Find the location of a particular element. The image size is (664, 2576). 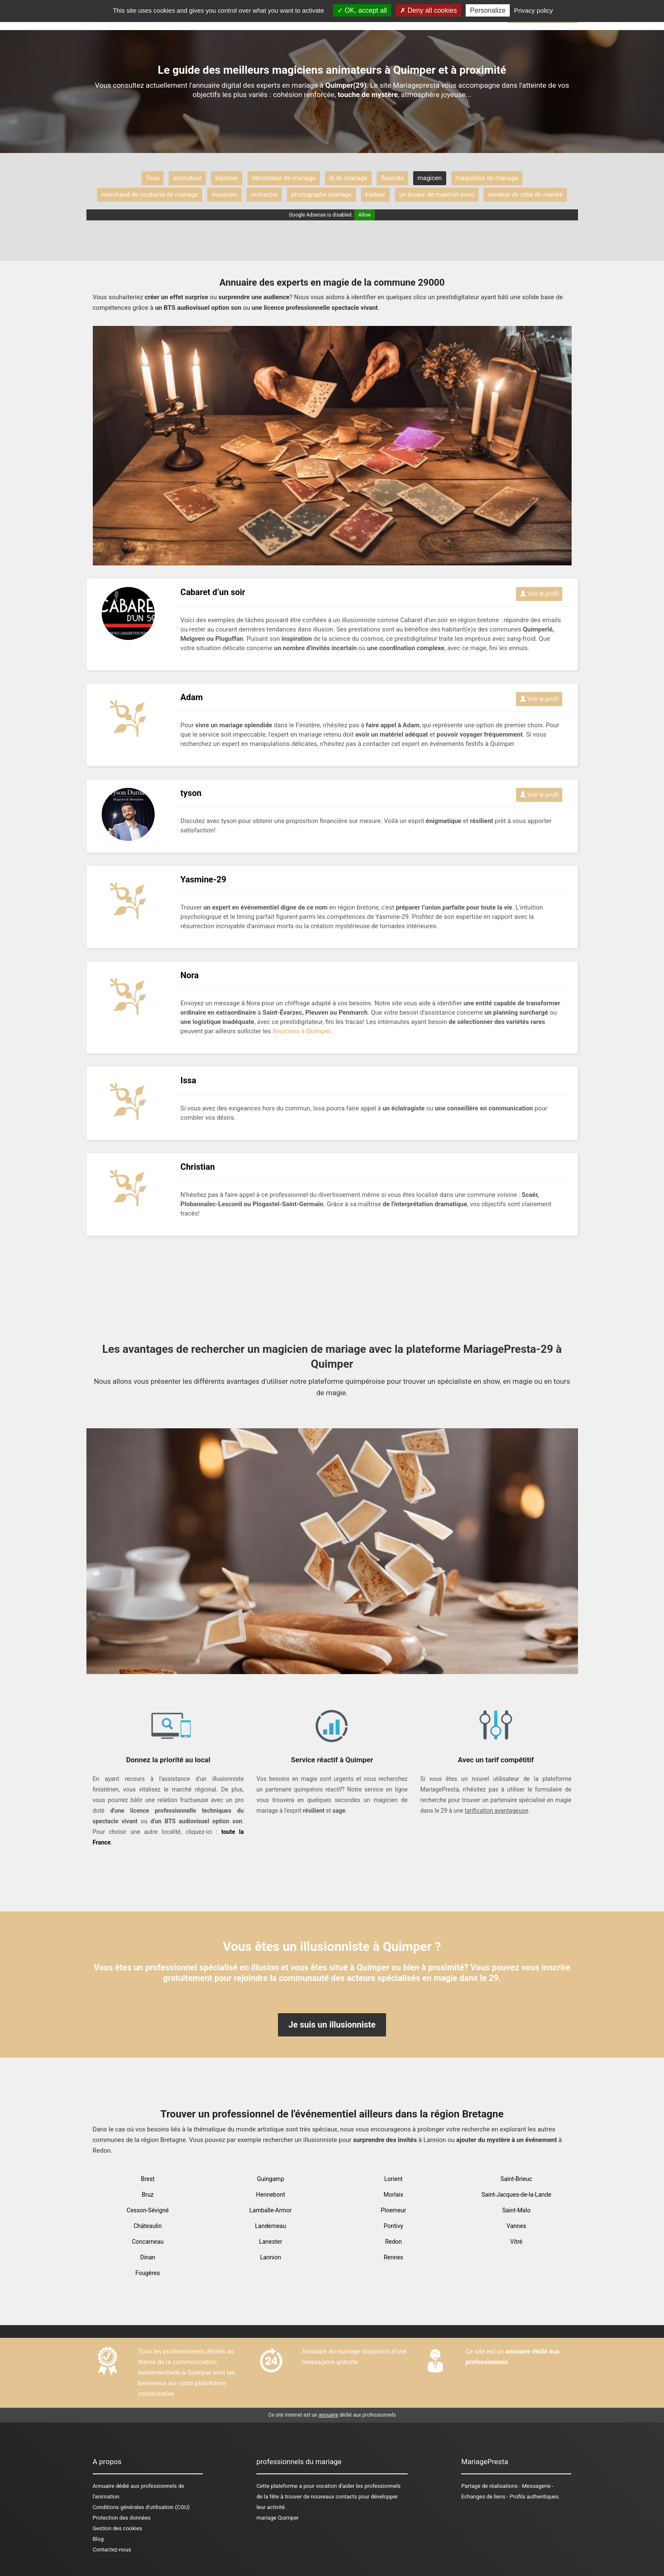

Allow is located at coordinates (364, 215).